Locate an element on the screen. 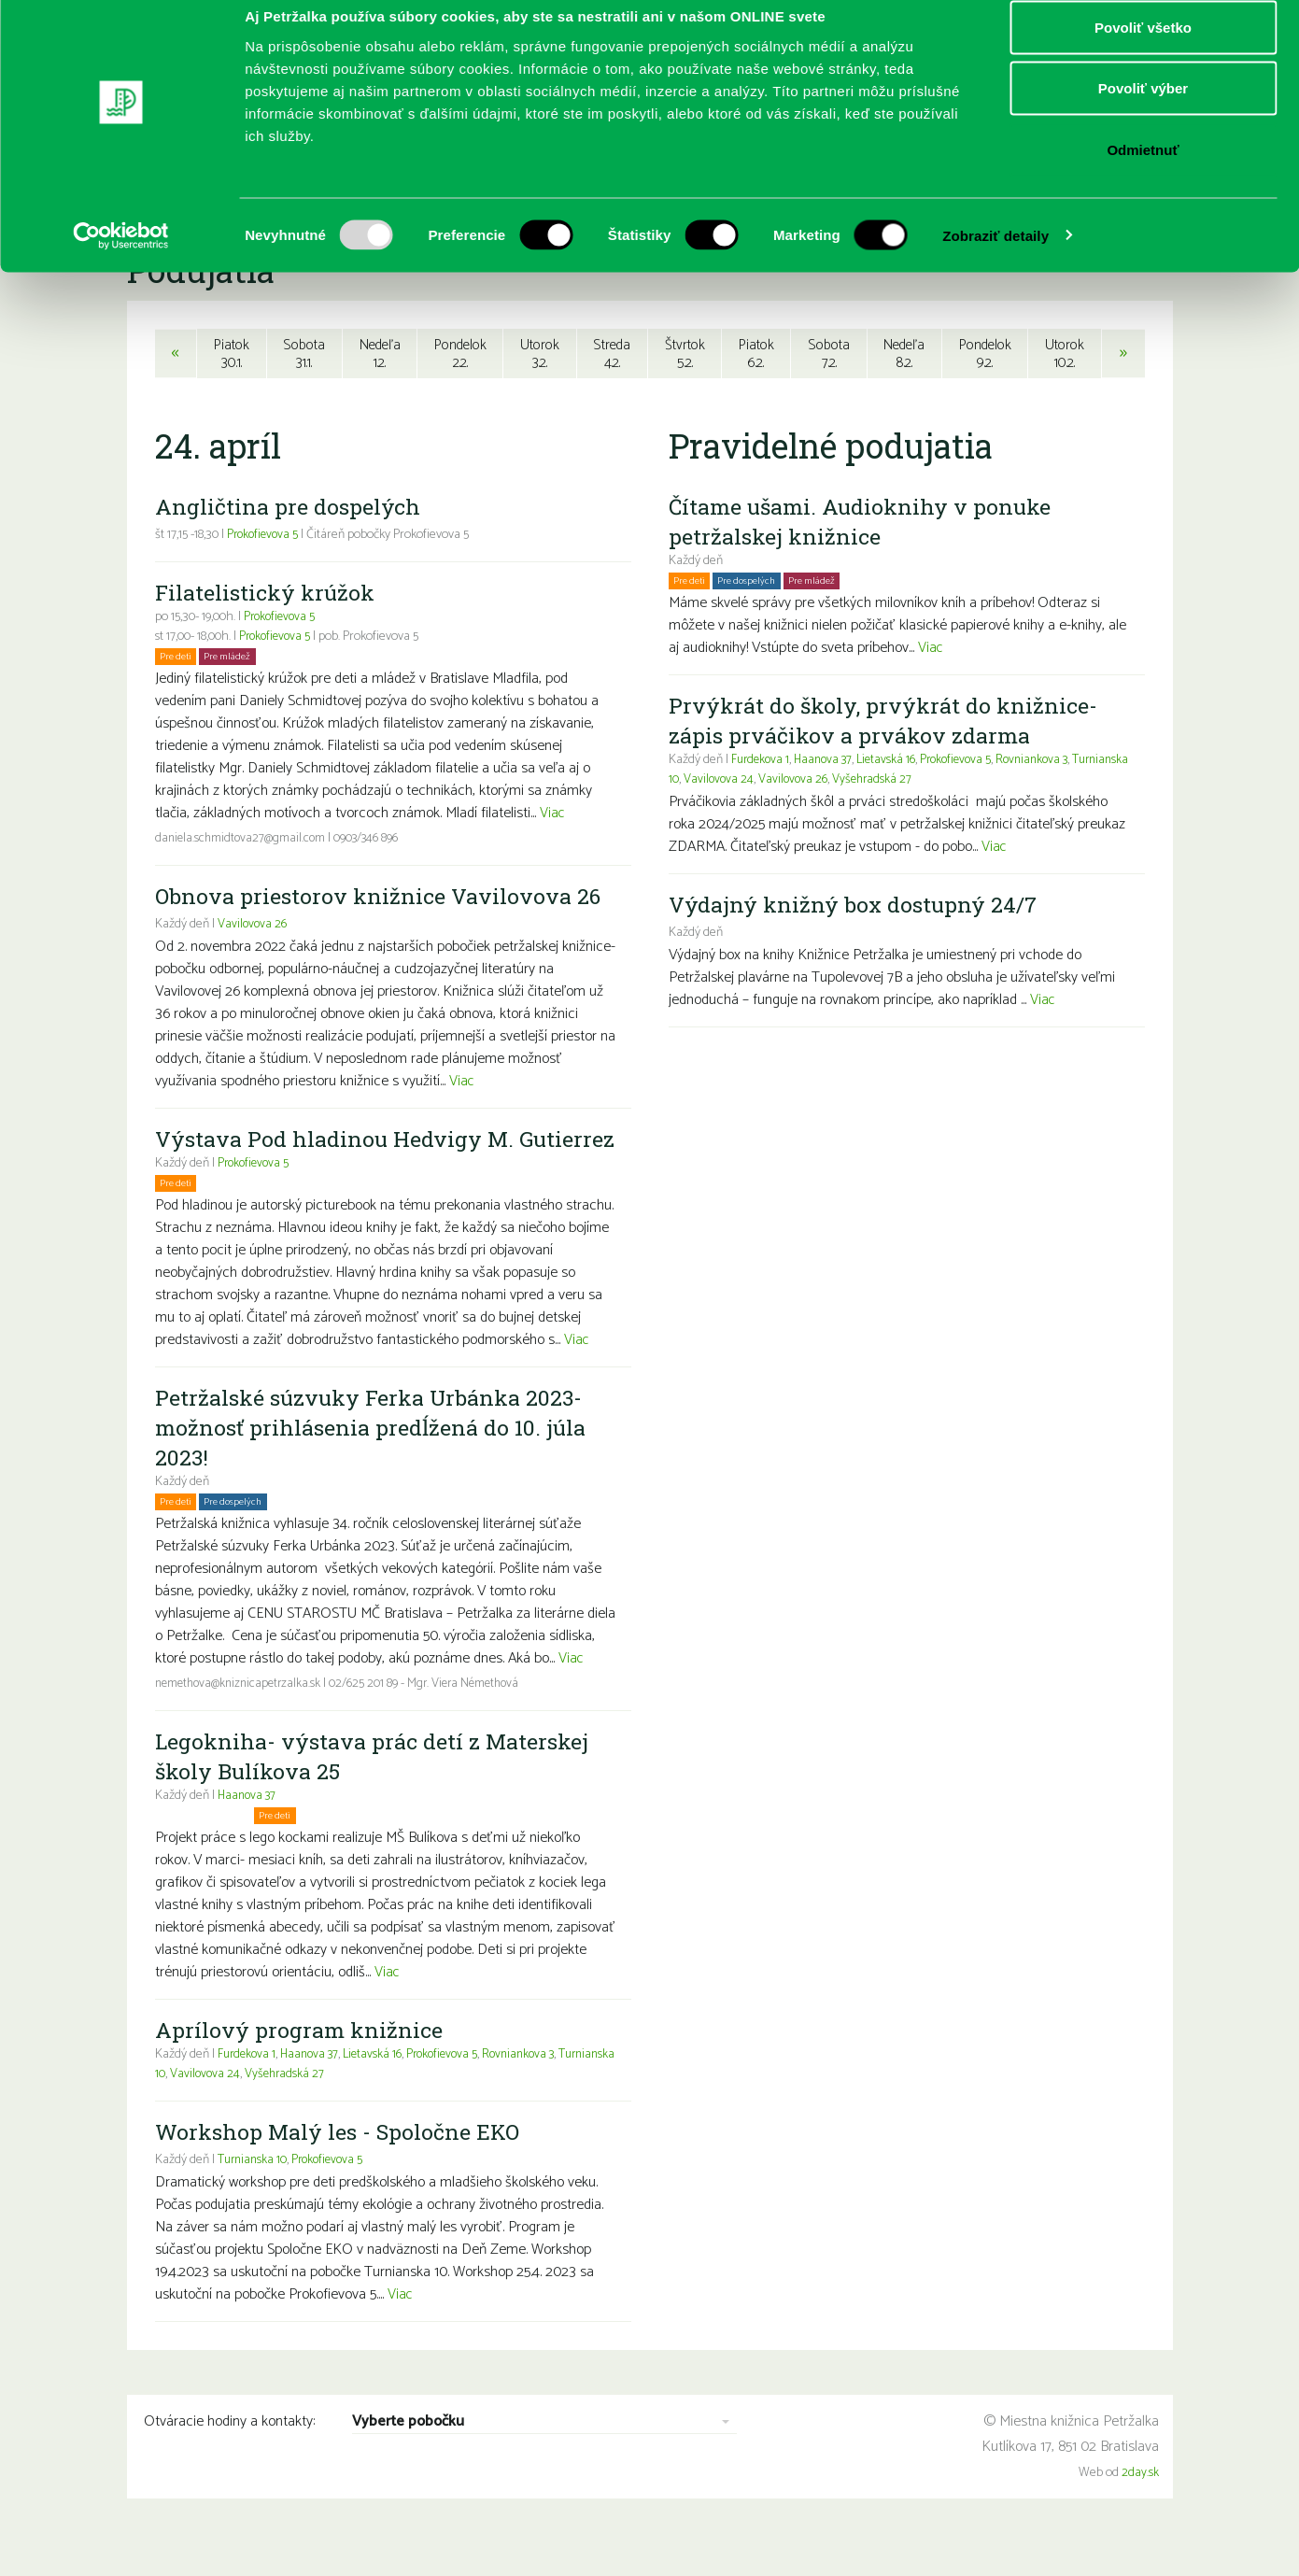  Povoliť všetko is located at coordinates (1143, 49).